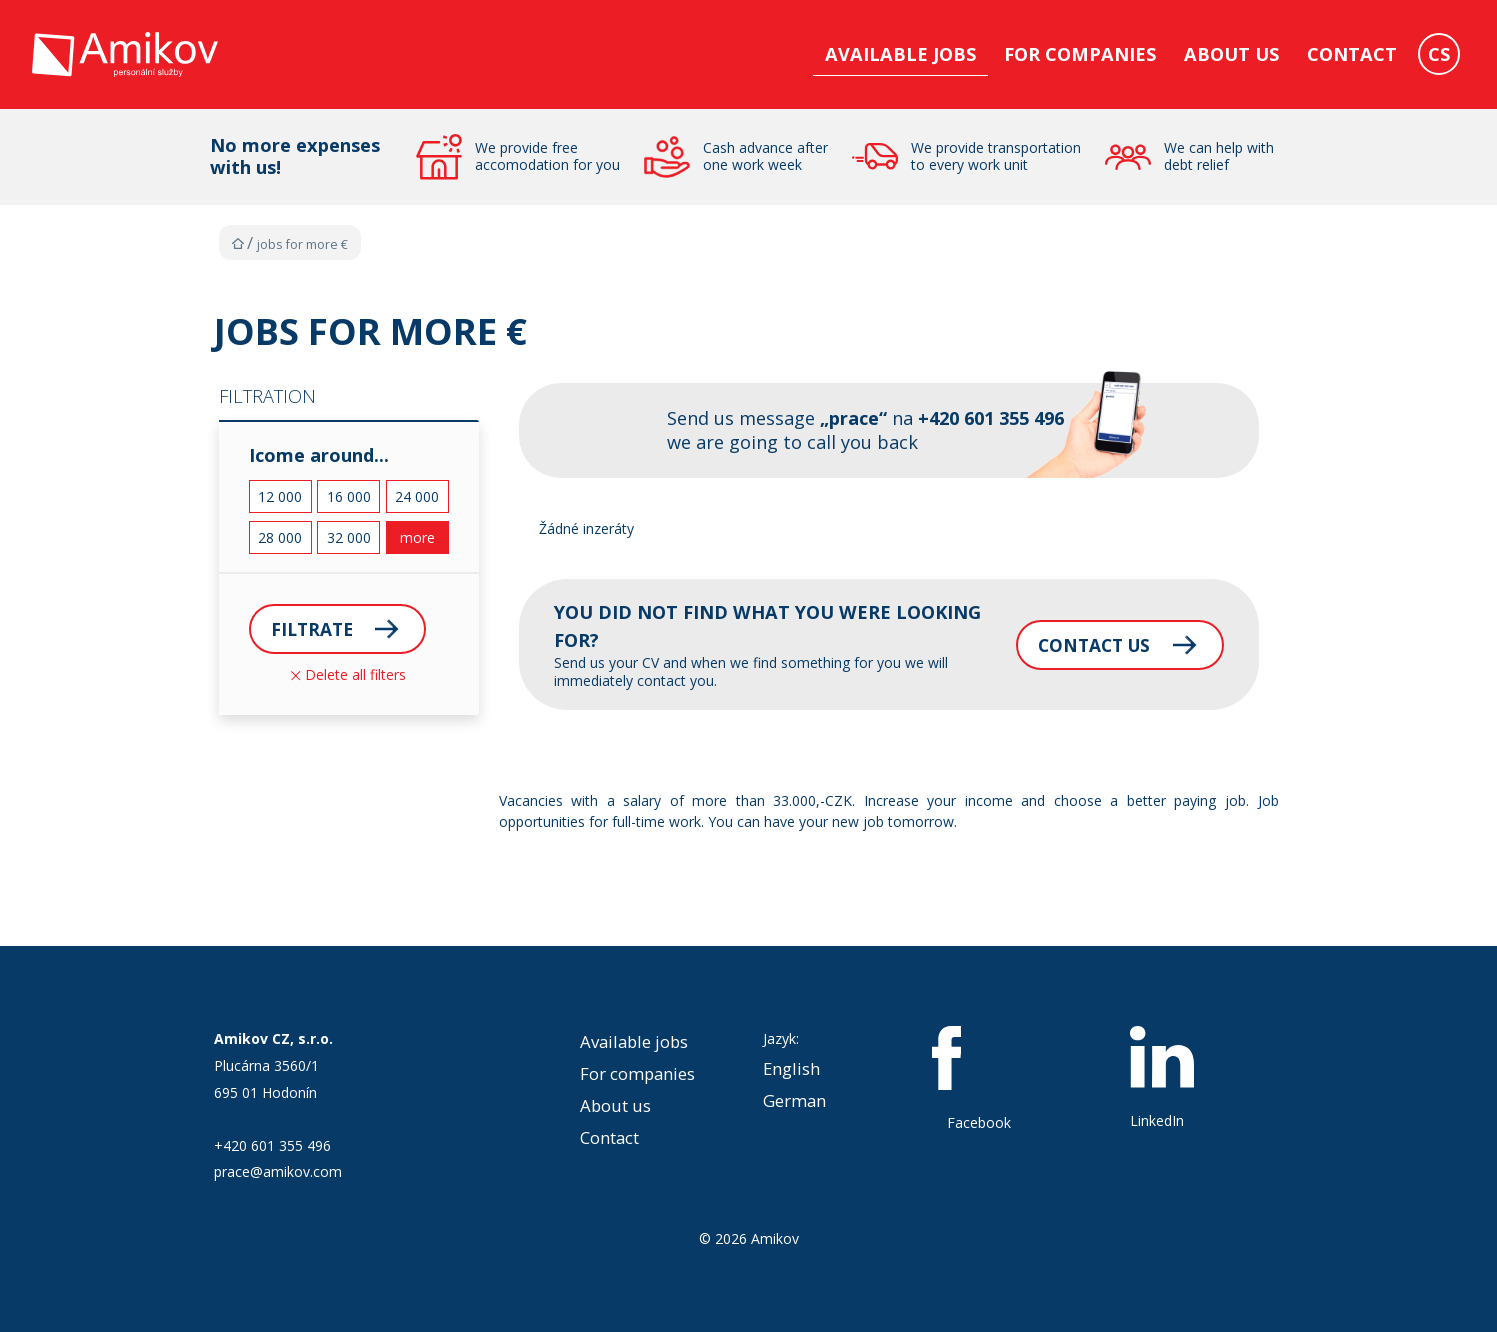 Image resolution: width=1497 pixels, height=1332 pixels. Describe the element at coordinates (1080, 54) in the screenshot. I see `For companies` at that location.